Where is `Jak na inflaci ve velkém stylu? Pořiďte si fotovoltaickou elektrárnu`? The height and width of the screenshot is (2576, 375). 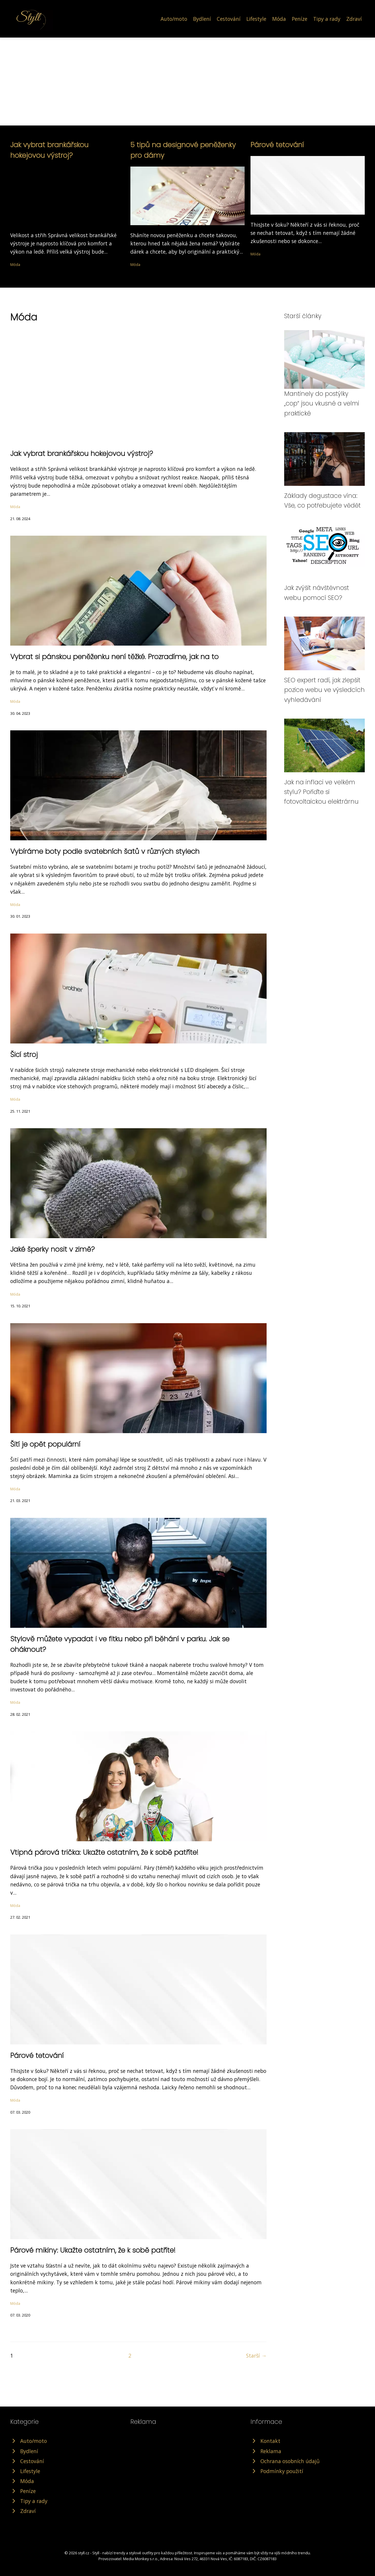 Jak na inflaci ve velkém stylu? Pořiďte si fotovoltaickou elektrárnu is located at coordinates (321, 792).